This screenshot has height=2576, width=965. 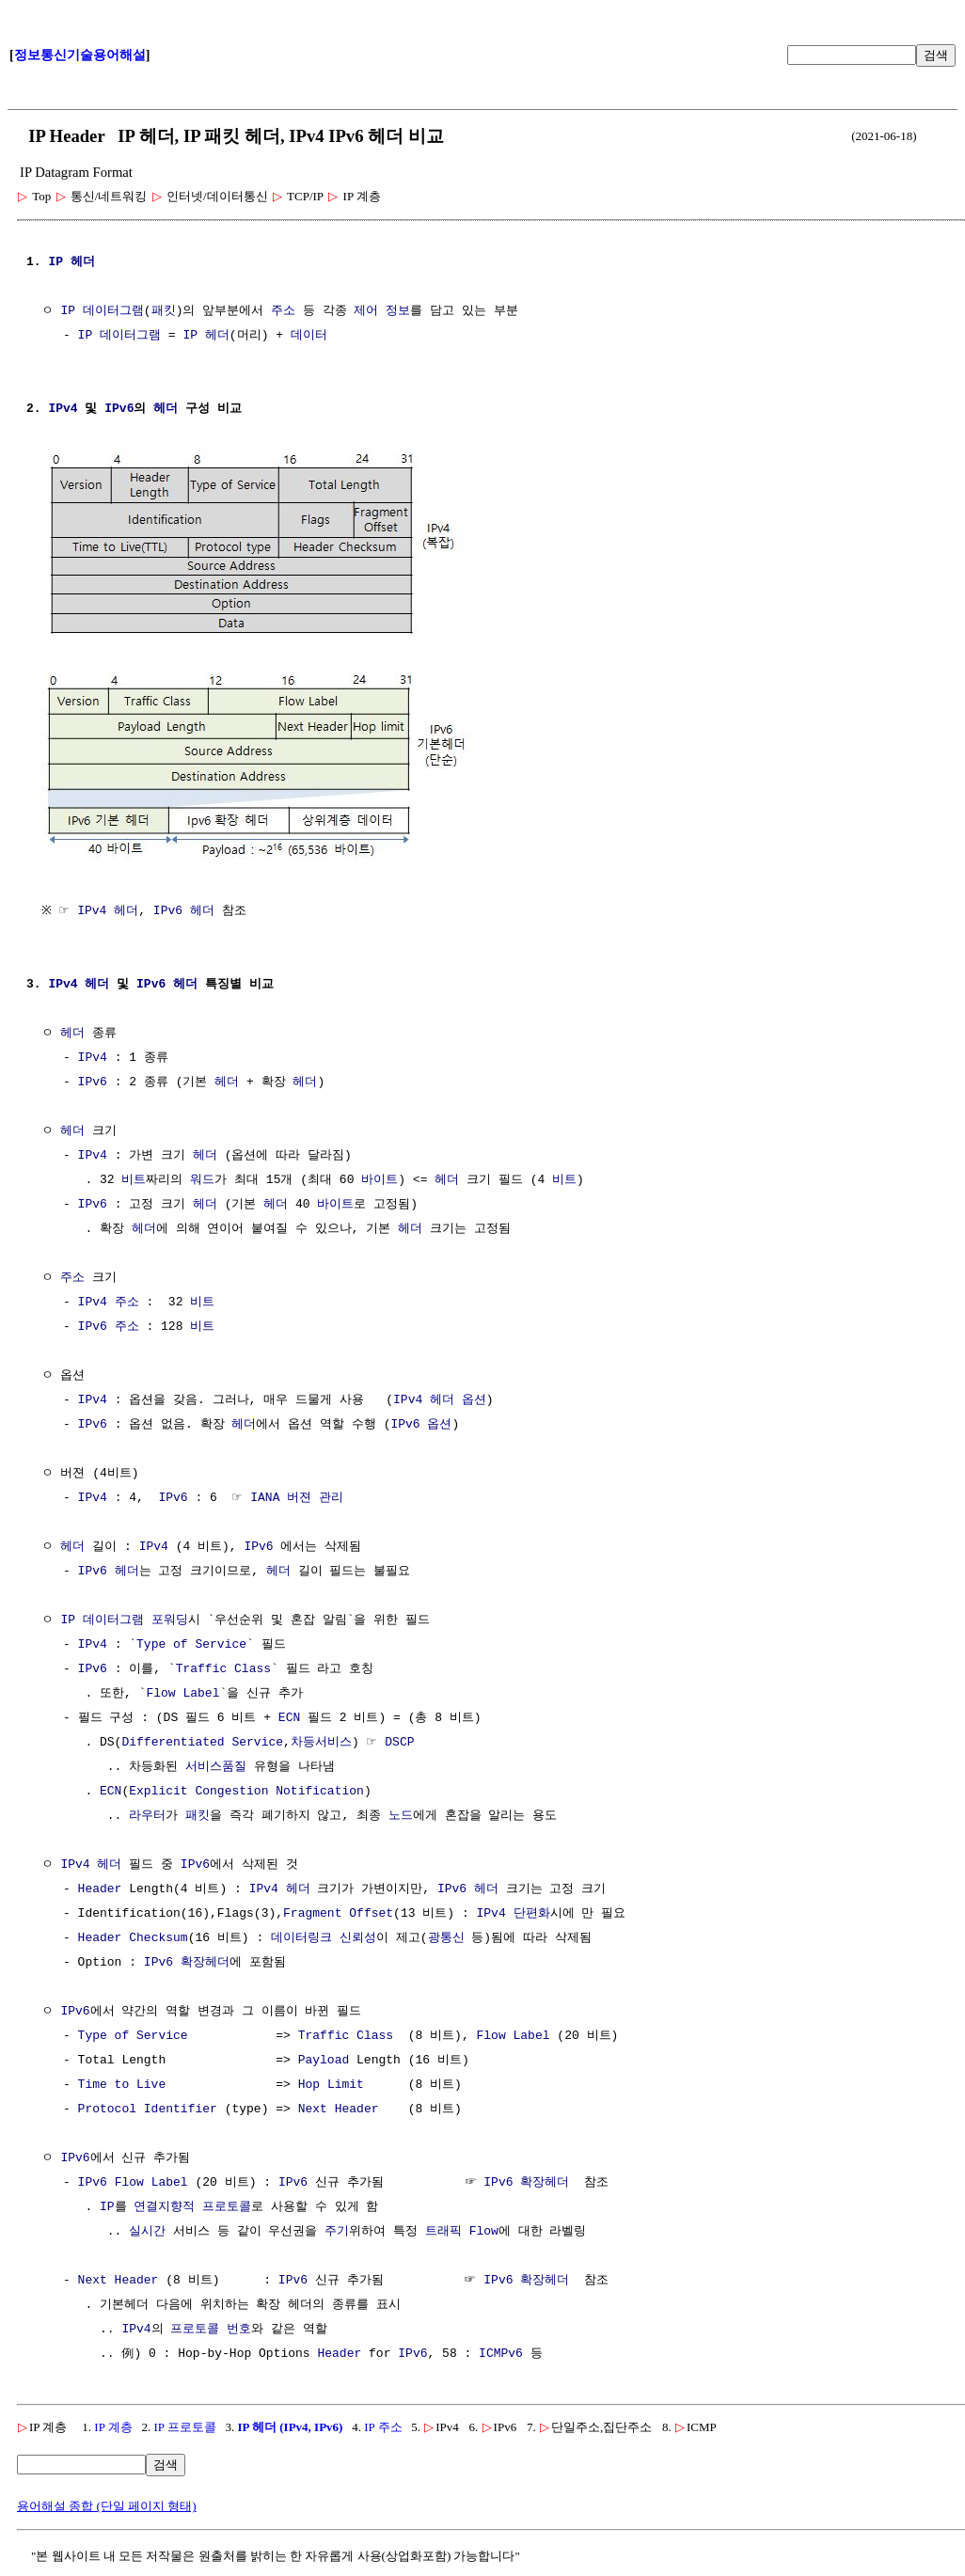 I want to click on 정보통신기술용어해설, so click(x=80, y=55).